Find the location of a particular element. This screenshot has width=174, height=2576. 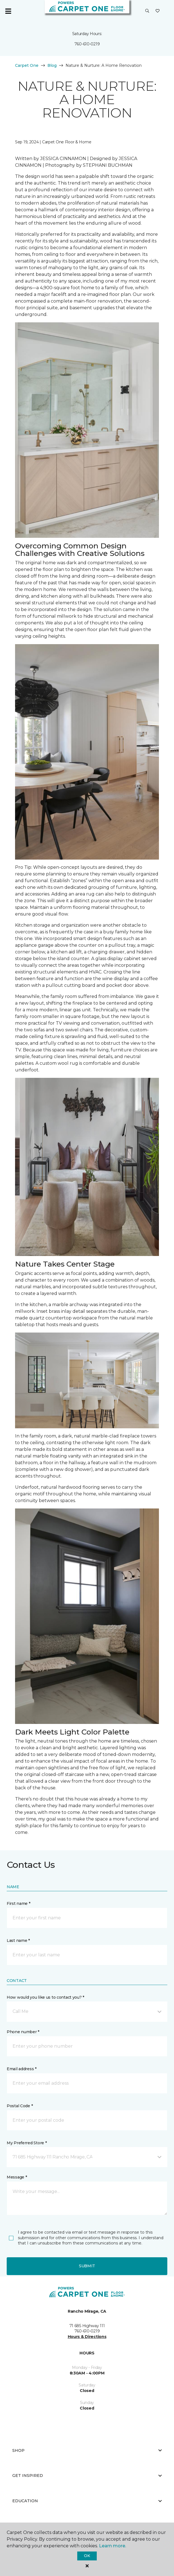

Learn more. is located at coordinates (112, 2545).